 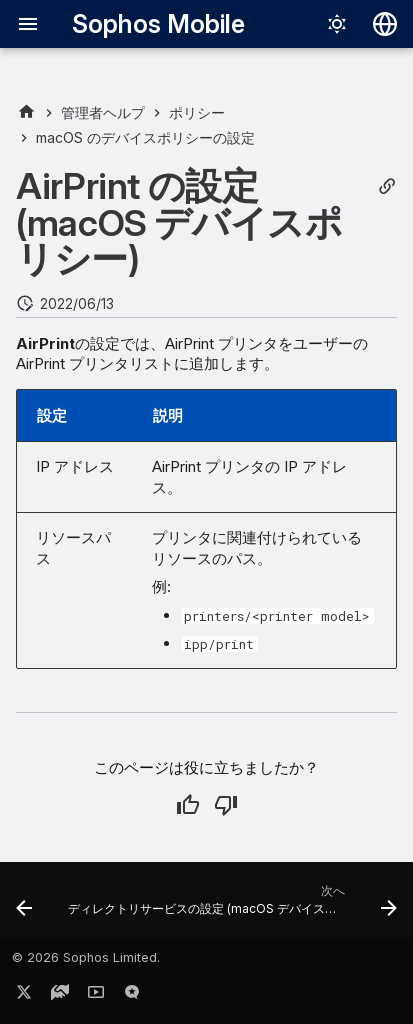 What do you see at coordinates (86, 957) in the screenshot?
I see `© 2026 Sophos Limited.` at bounding box center [86, 957].